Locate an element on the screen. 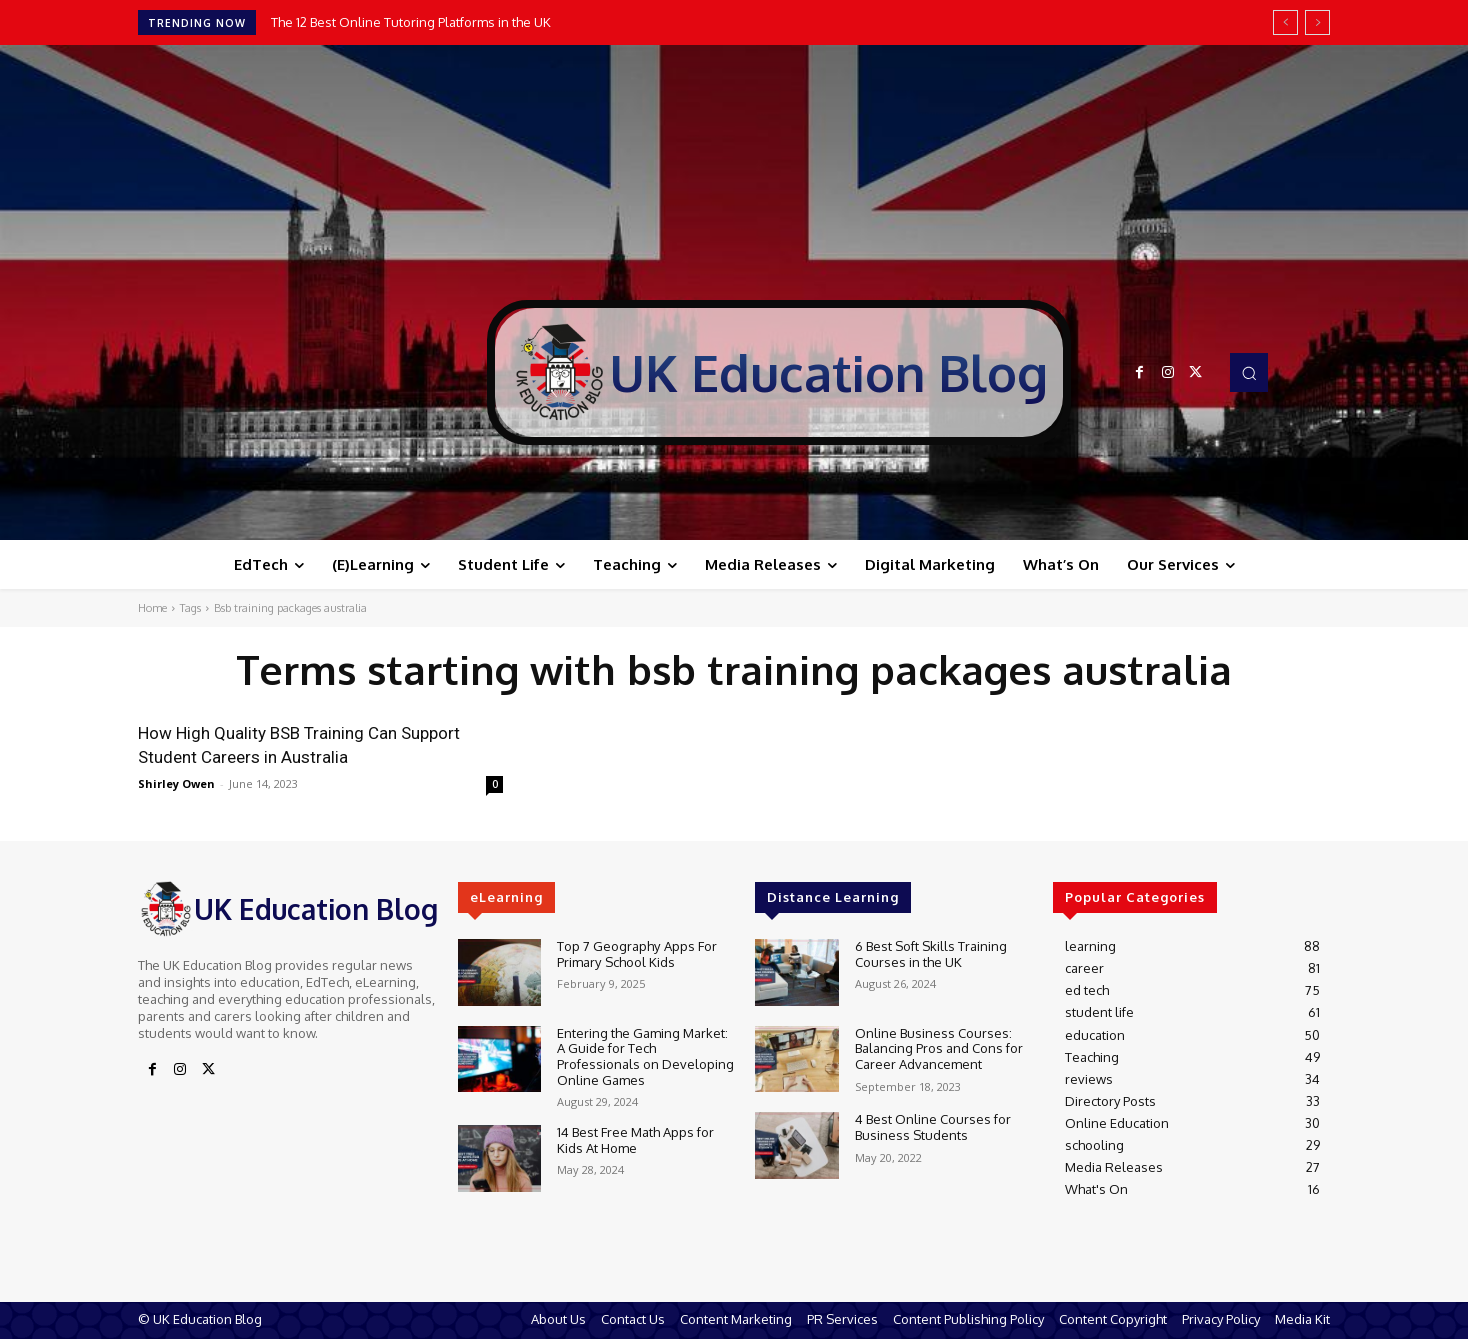  Home is located at coordinates (152, 608).